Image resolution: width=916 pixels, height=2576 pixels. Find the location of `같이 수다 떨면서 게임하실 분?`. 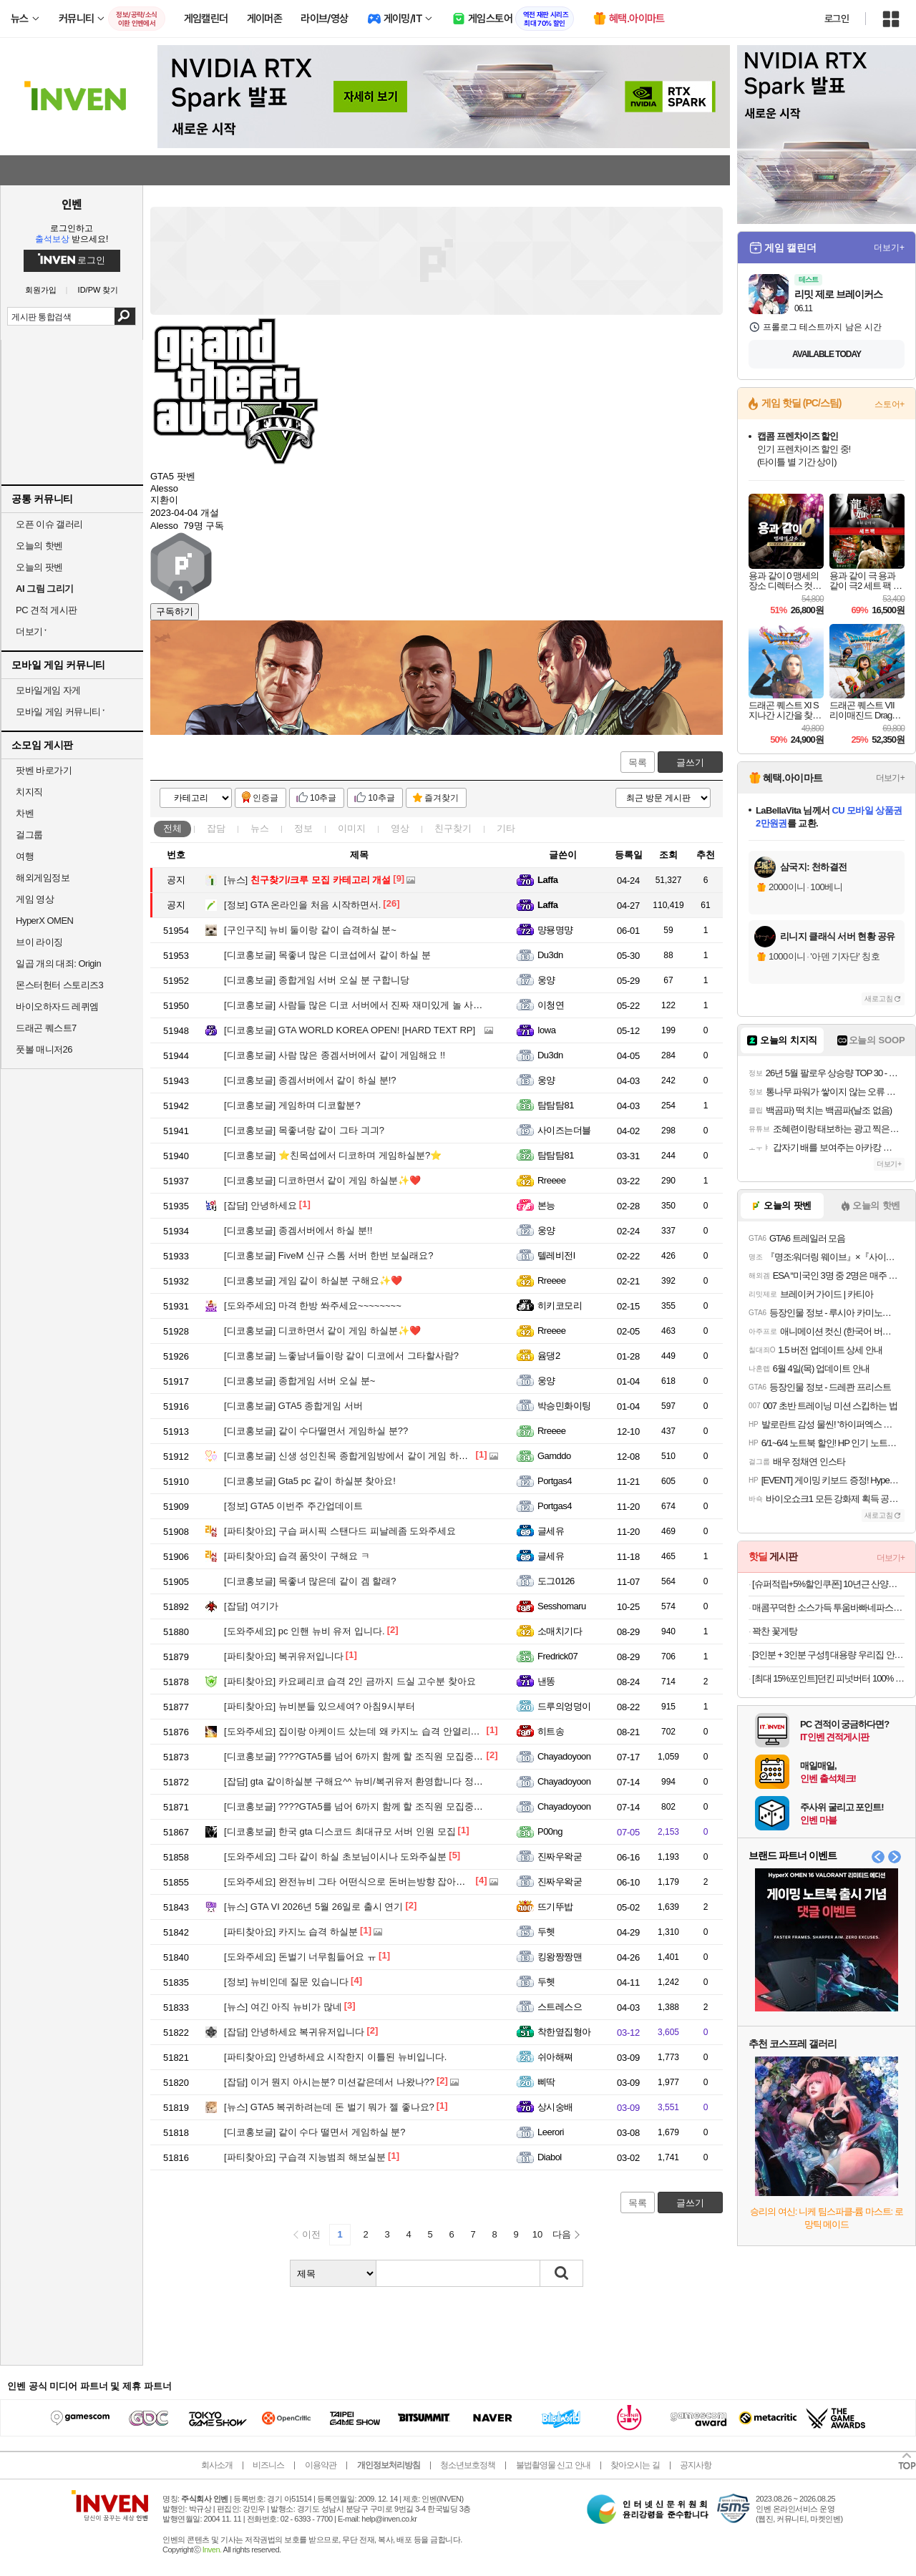

같이 수다 떨면서 게임하실 분? is located at coordinates (315, 2132).